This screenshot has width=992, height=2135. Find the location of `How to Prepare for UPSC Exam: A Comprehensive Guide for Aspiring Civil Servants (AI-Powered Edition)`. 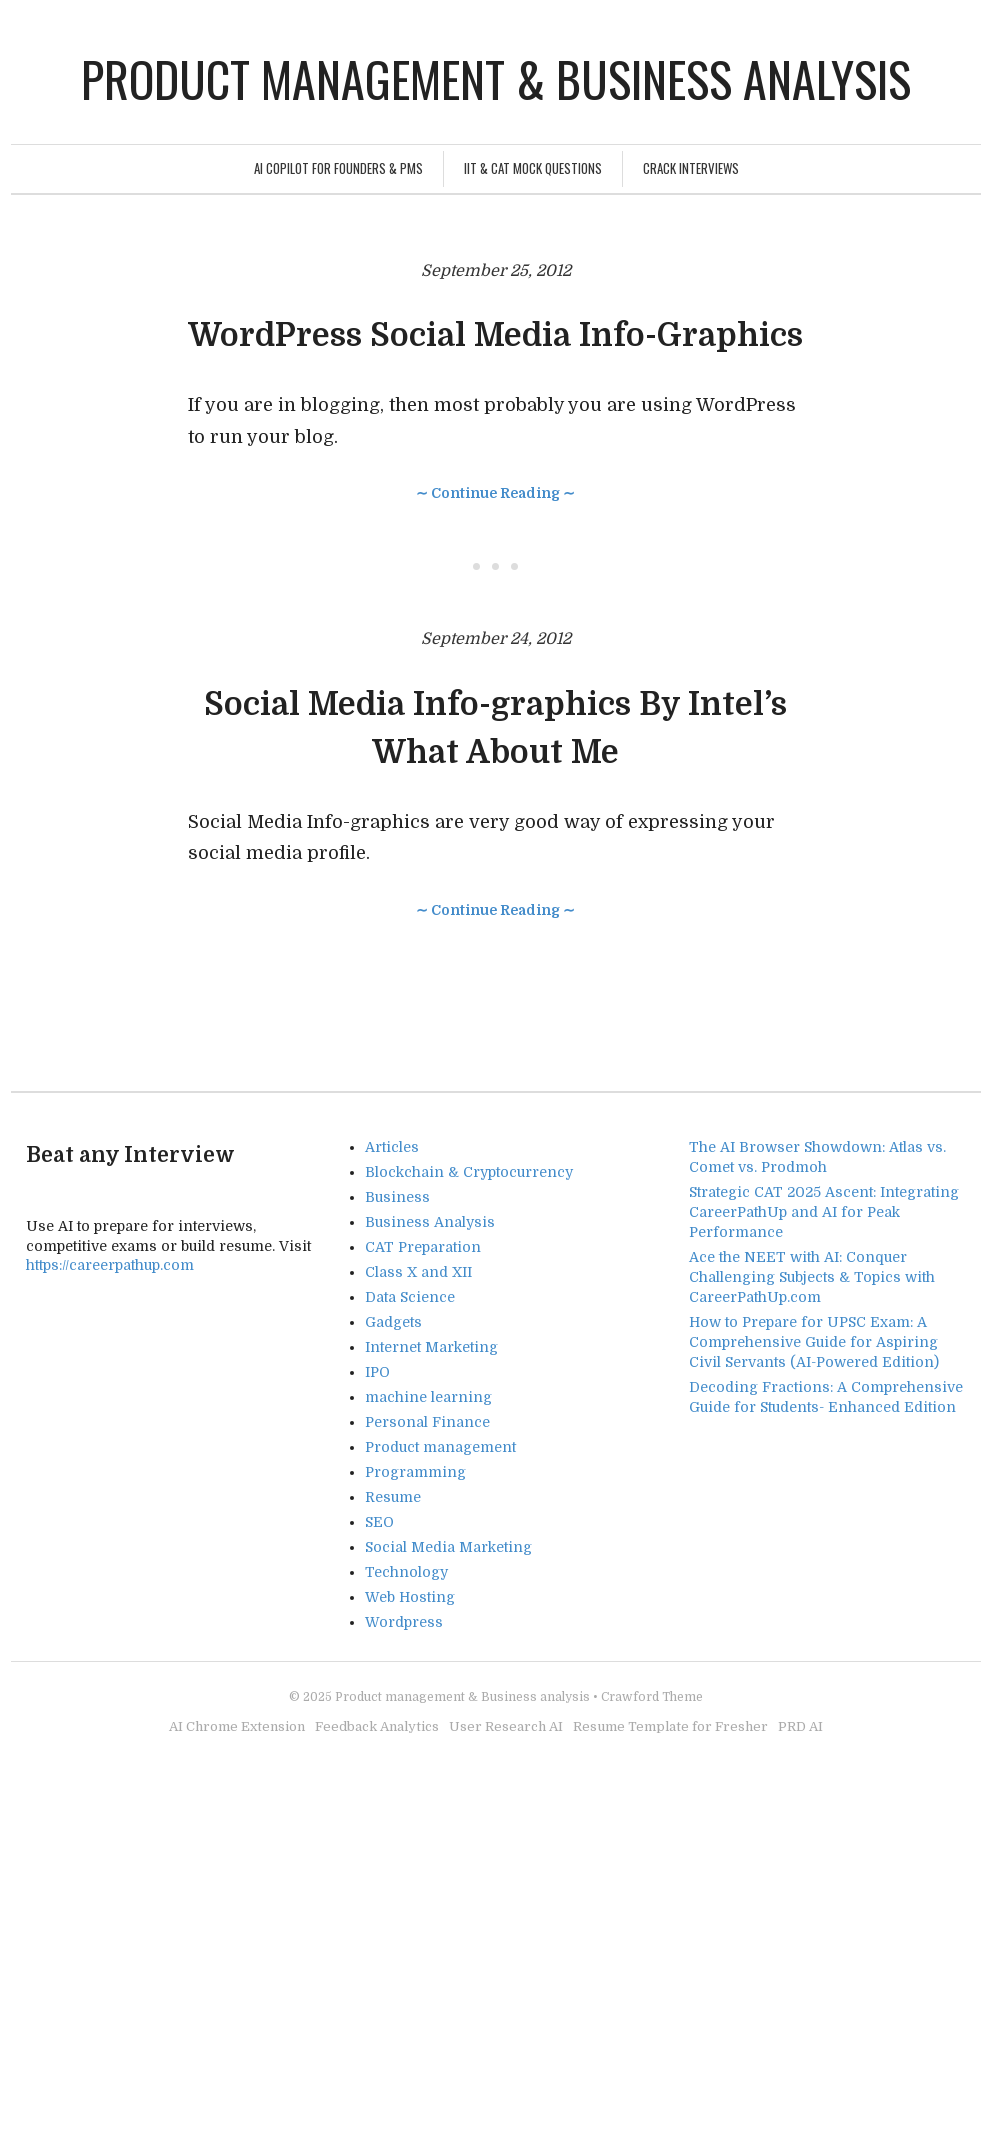

How to Prepare for UPSC Exam: A Comprehensive Guide for Aspiring Civil Servants (AI-Powered Edition) is located at coordinates (814, 1342).